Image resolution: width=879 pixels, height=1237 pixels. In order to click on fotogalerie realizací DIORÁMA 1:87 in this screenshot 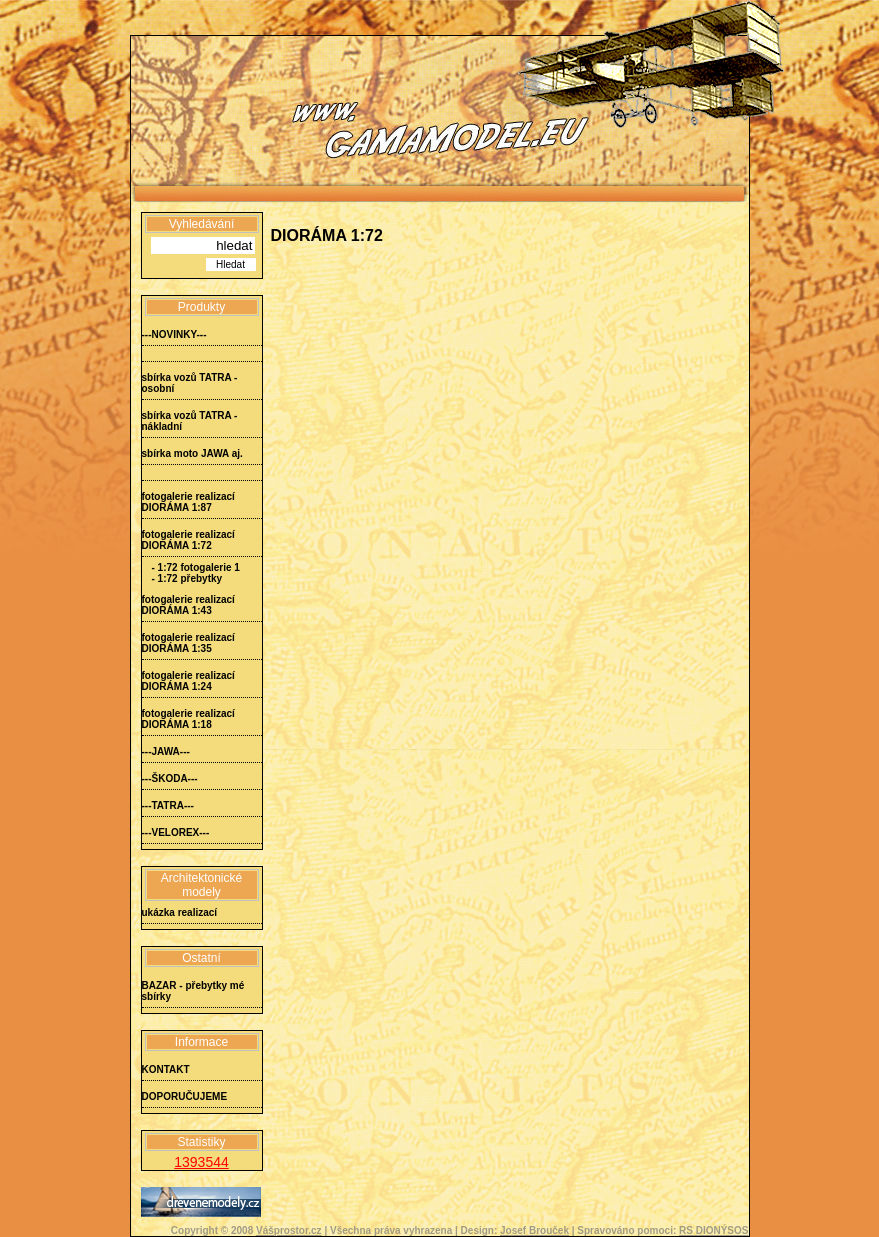, I will do `click(188, 502)`.